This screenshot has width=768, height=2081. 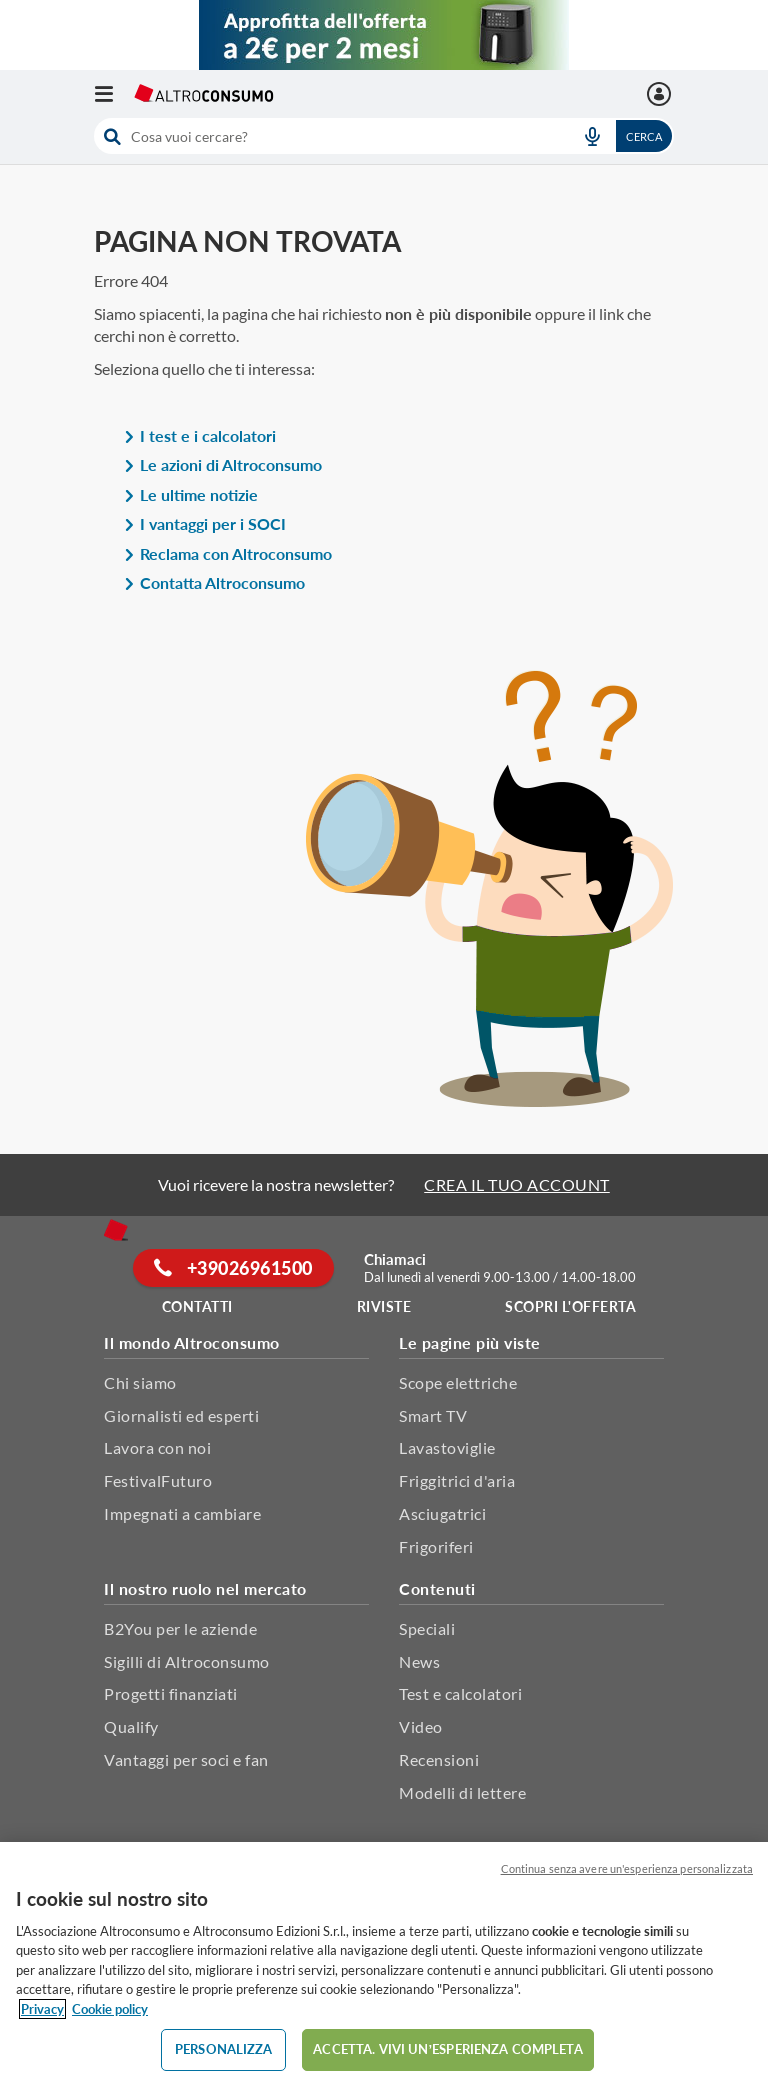 What do you see at coordinates (186, 1759) in the screenshot?
I see `Vantaggi per soci e fan` at bounding box center [186, 1759].